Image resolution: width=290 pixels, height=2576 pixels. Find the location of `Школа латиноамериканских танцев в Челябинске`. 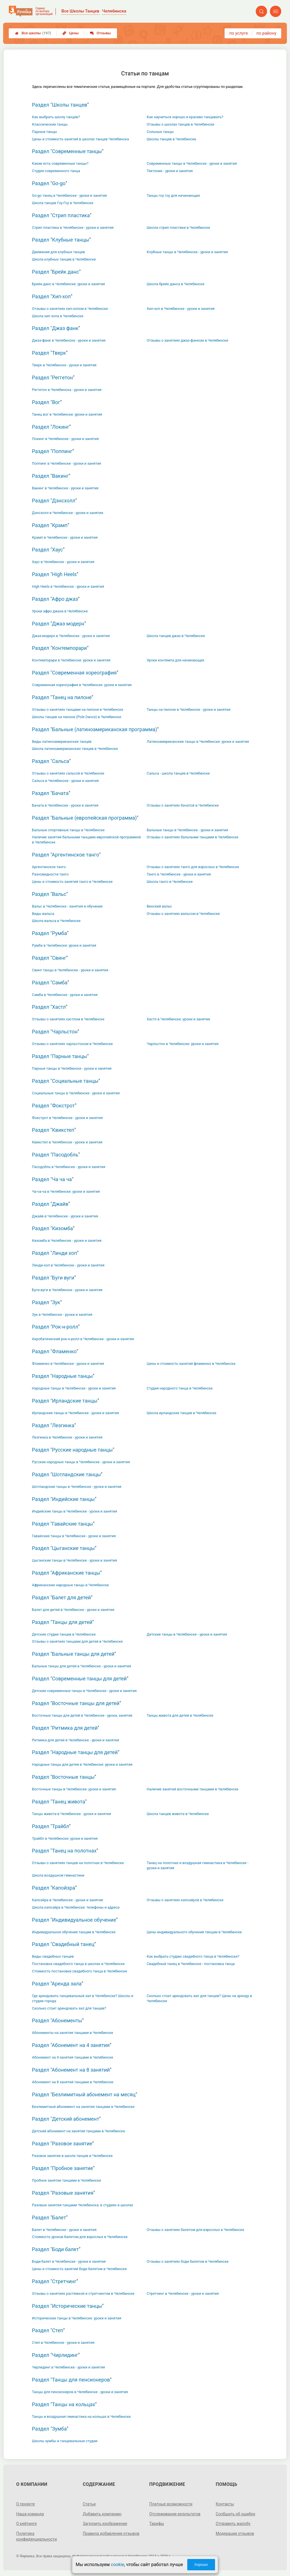

Школа латиноамериканских танцев в Челябинске is located at coordinates (75, 748).